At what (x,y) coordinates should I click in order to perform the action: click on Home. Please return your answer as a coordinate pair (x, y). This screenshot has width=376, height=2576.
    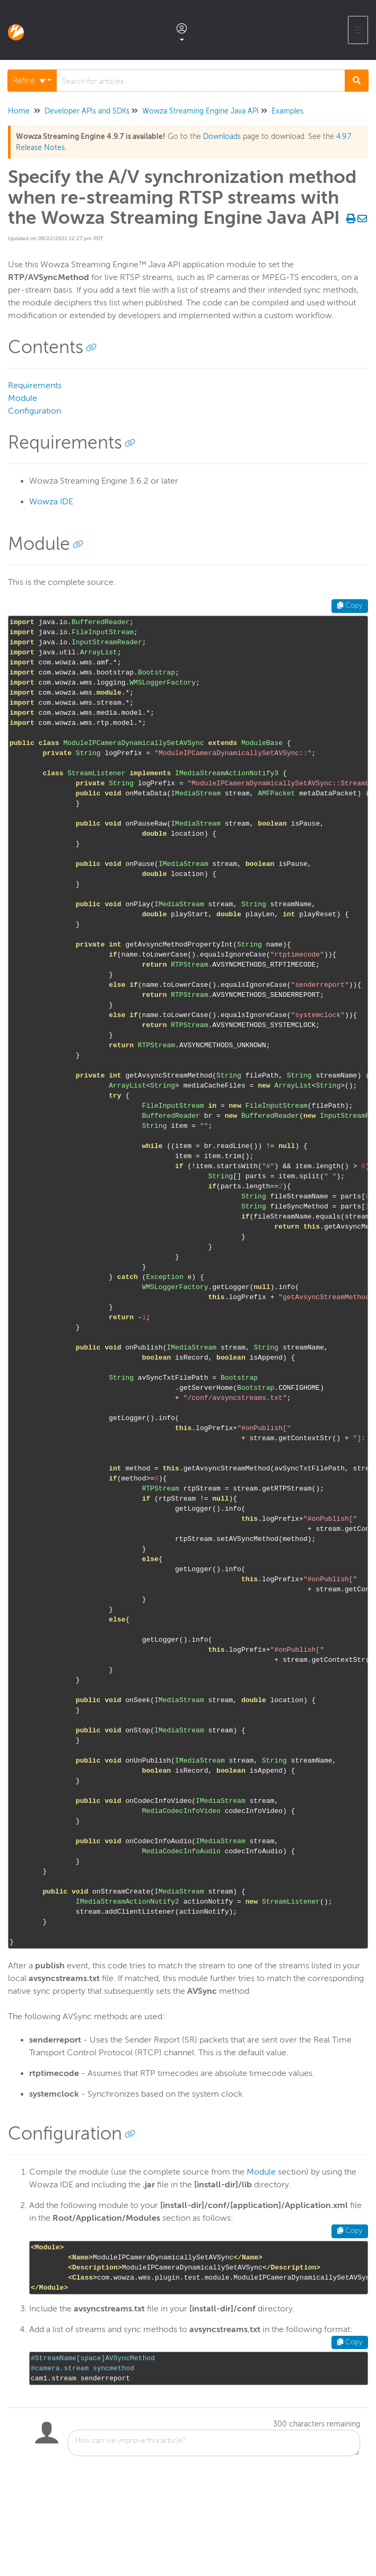
    Looking at the image, I should click on (19, 111).